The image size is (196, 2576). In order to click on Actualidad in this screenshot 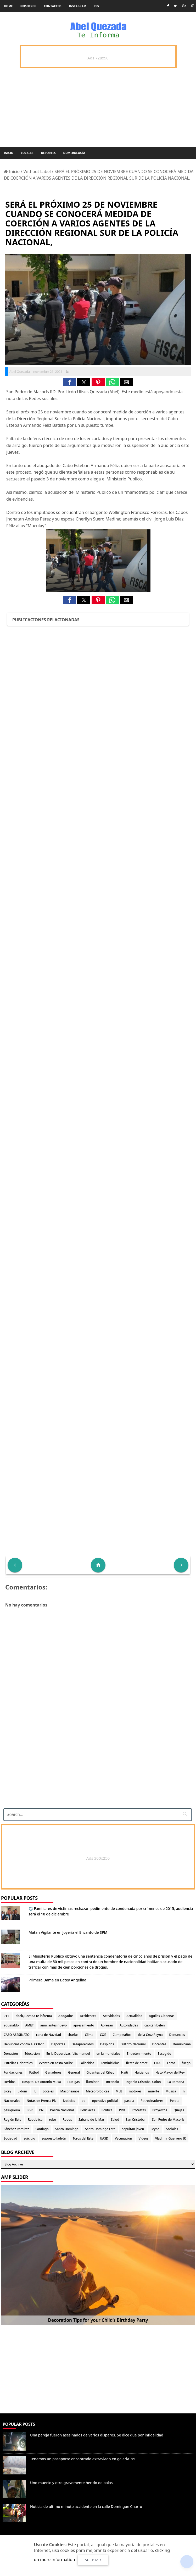, I will do `click(134, 2016)`.